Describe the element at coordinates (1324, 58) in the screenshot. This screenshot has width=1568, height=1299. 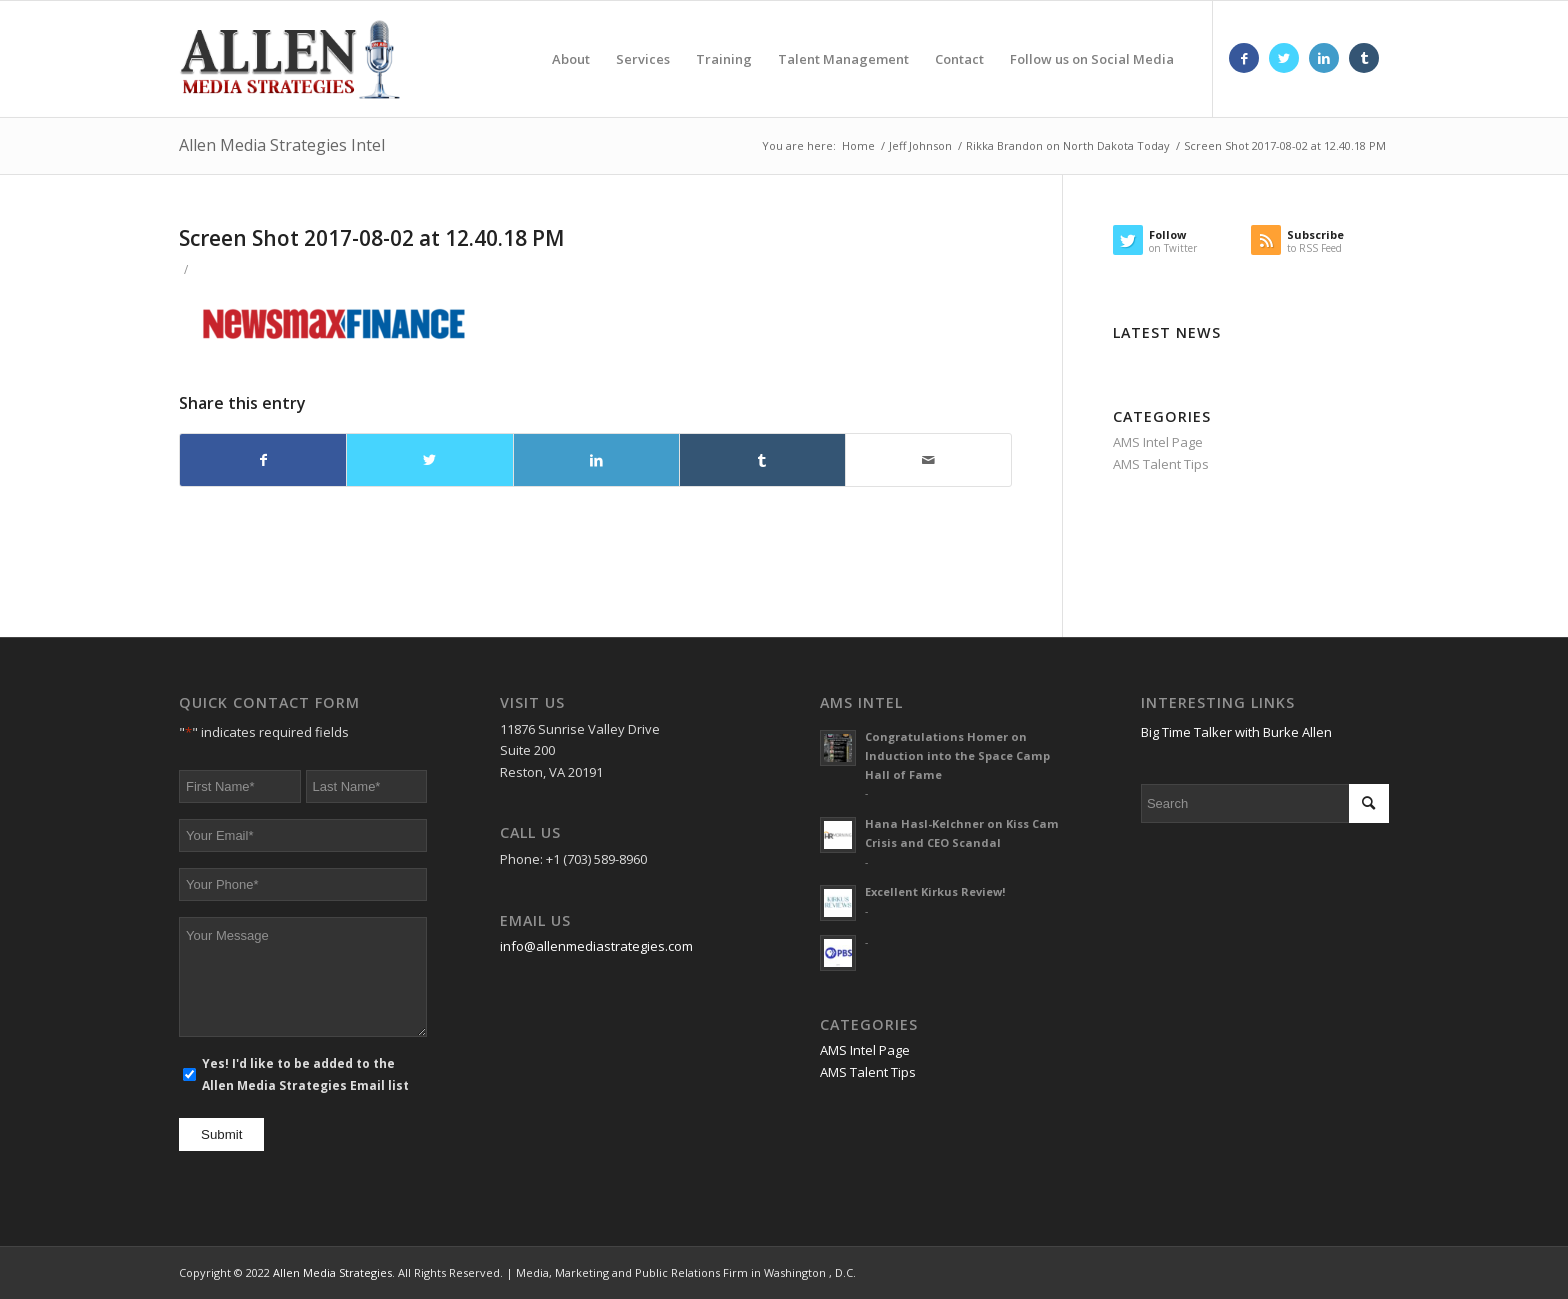
I see `[Link to LinkedIn]` at that location.